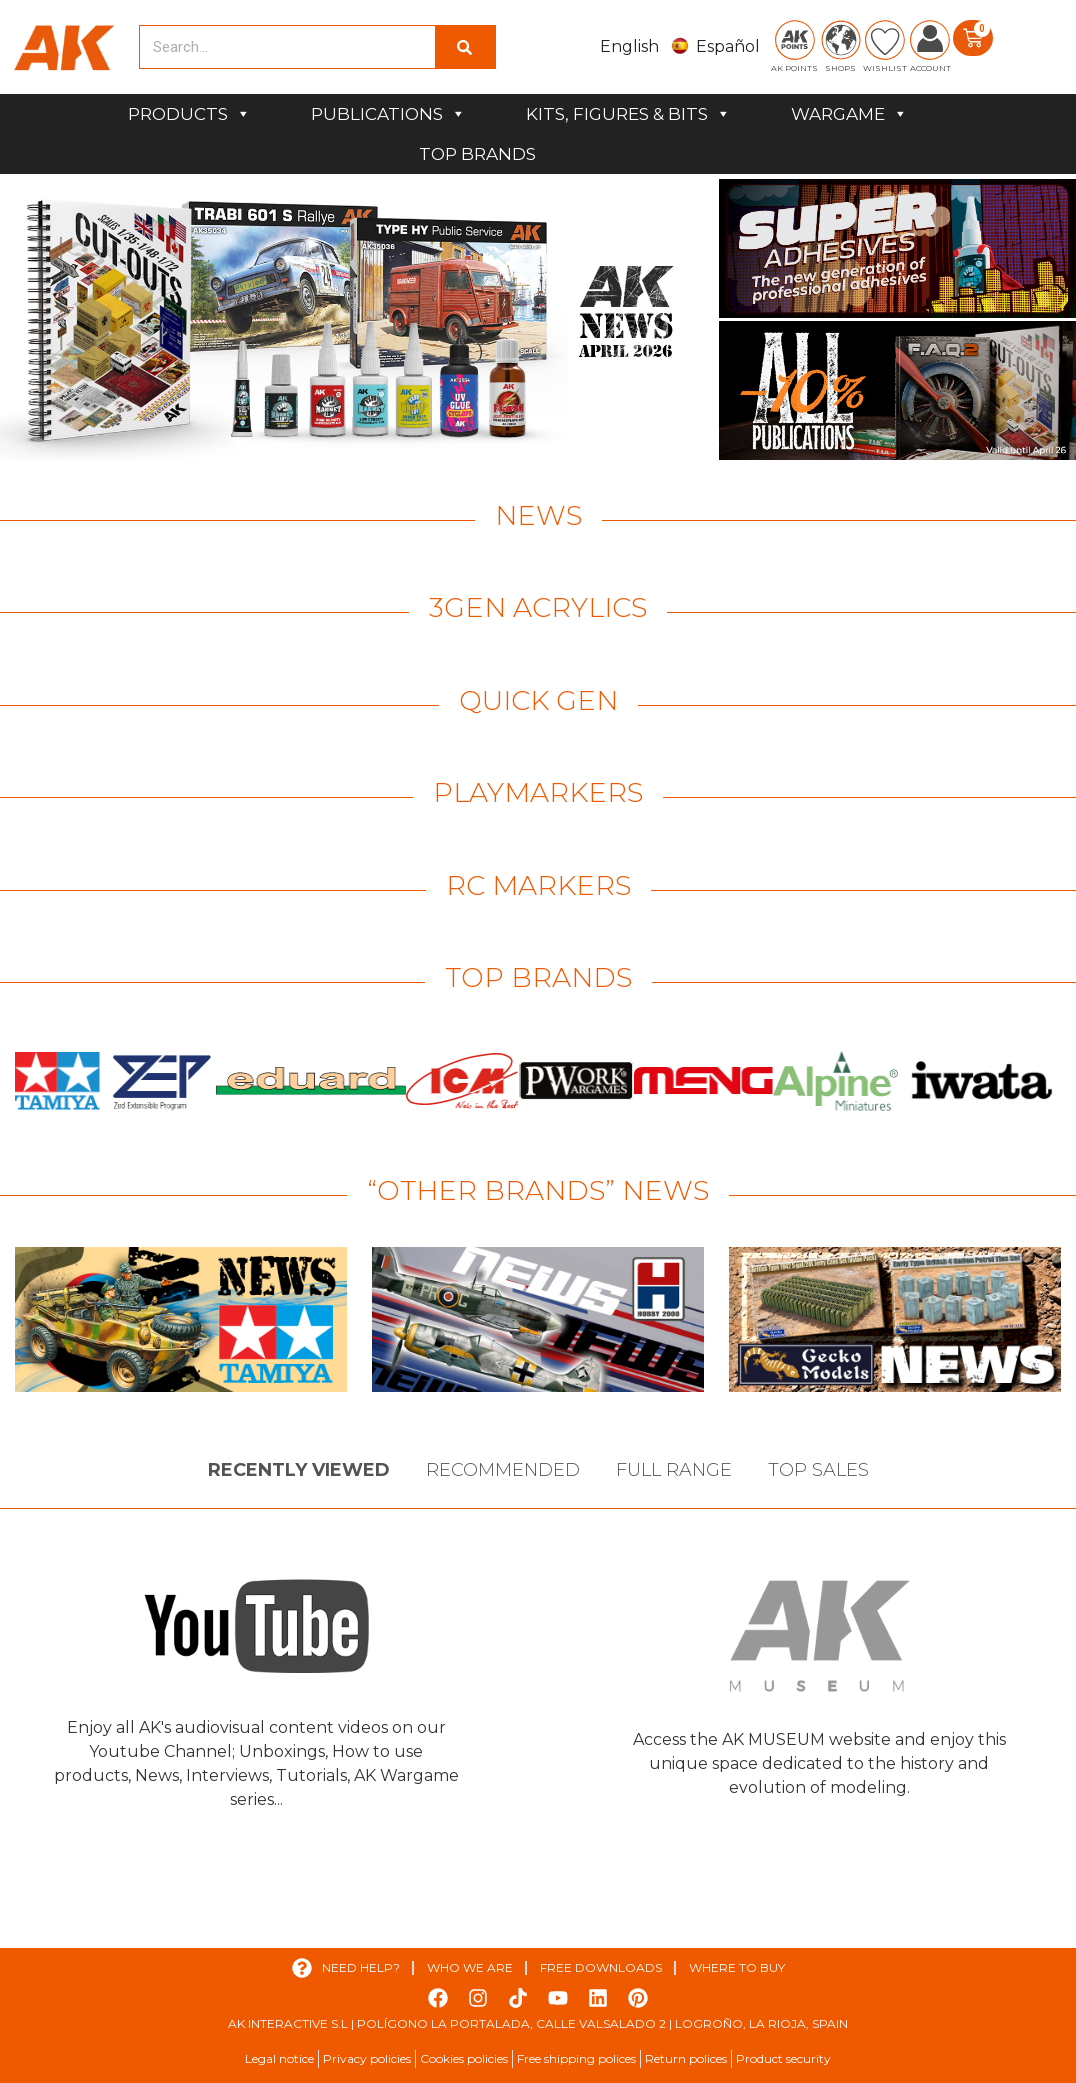  Describe the element at coordinates (465, 47) in the screenshot. I see `[Search]` at that location.